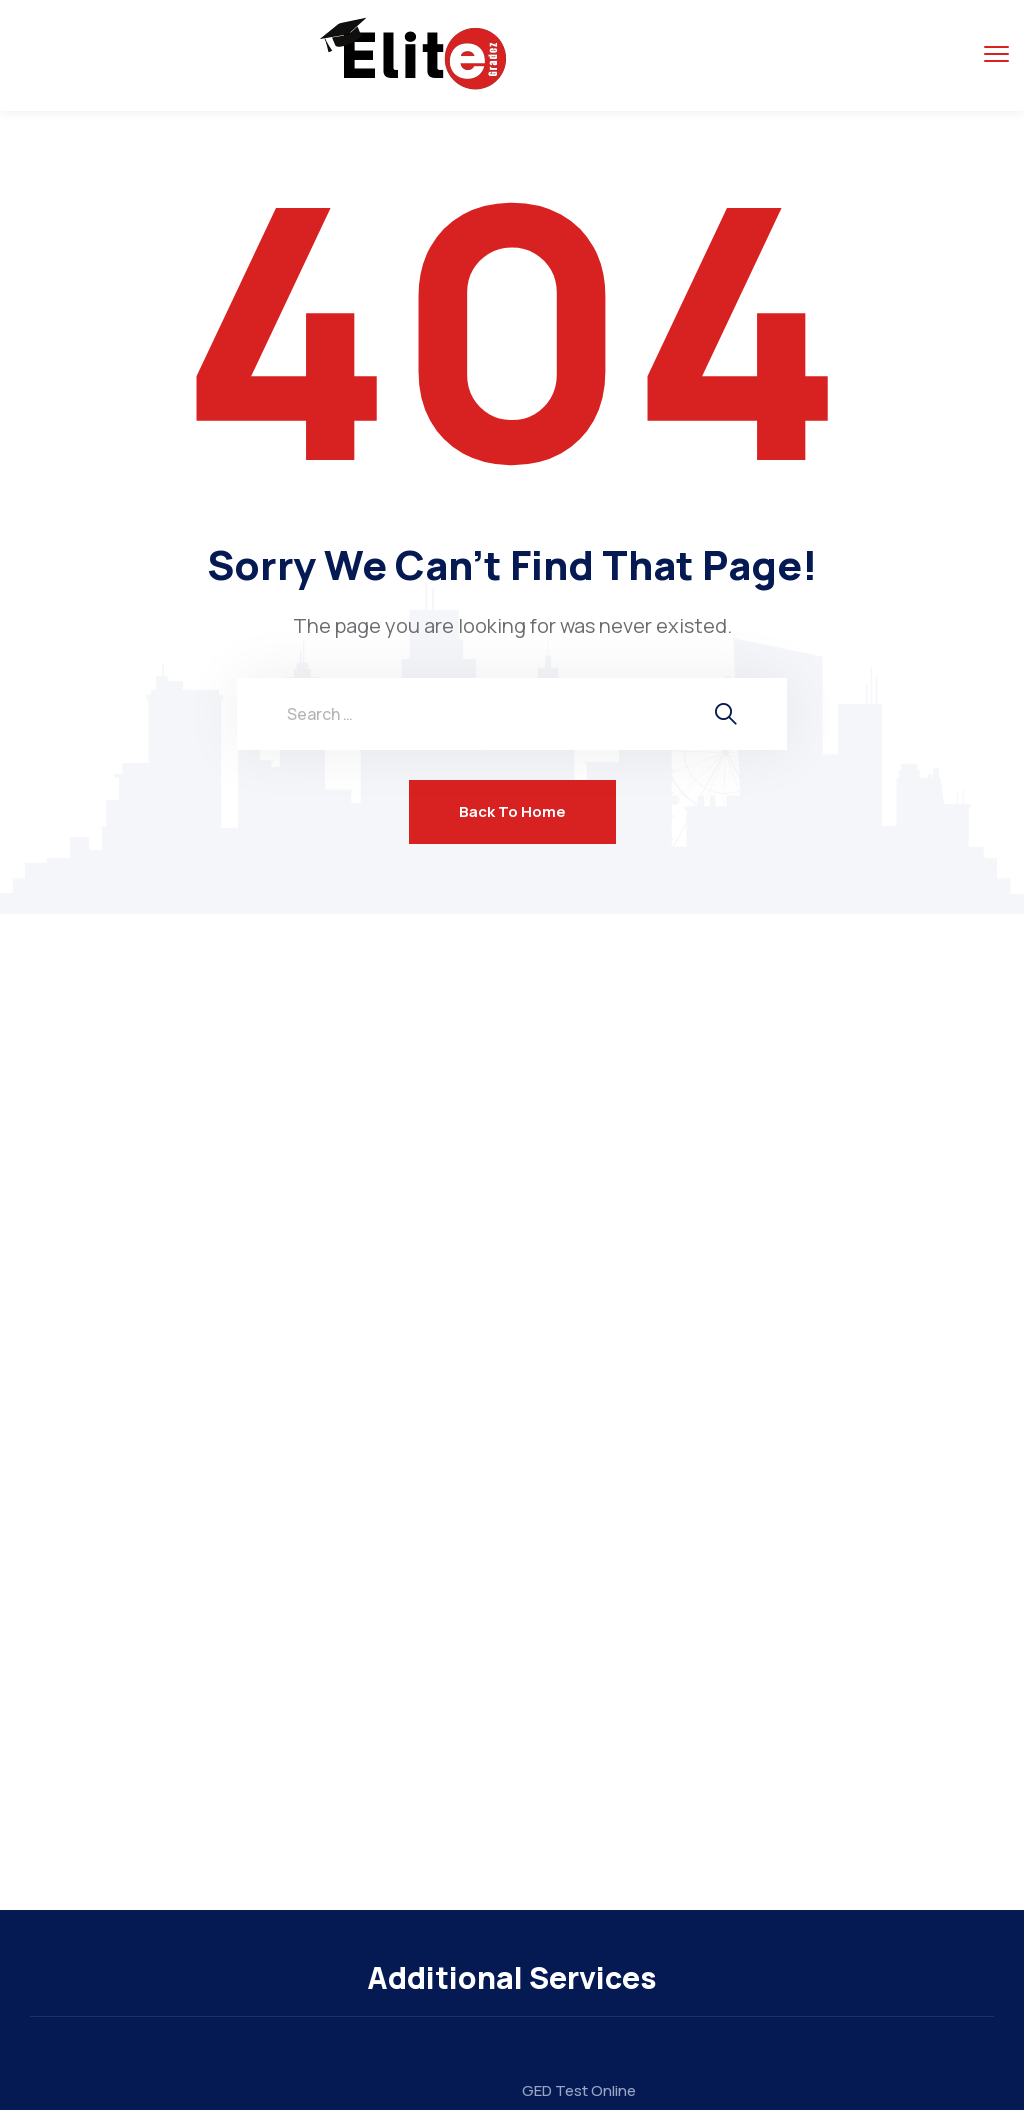  I want to click on [menu toggle], so click(996, 54).